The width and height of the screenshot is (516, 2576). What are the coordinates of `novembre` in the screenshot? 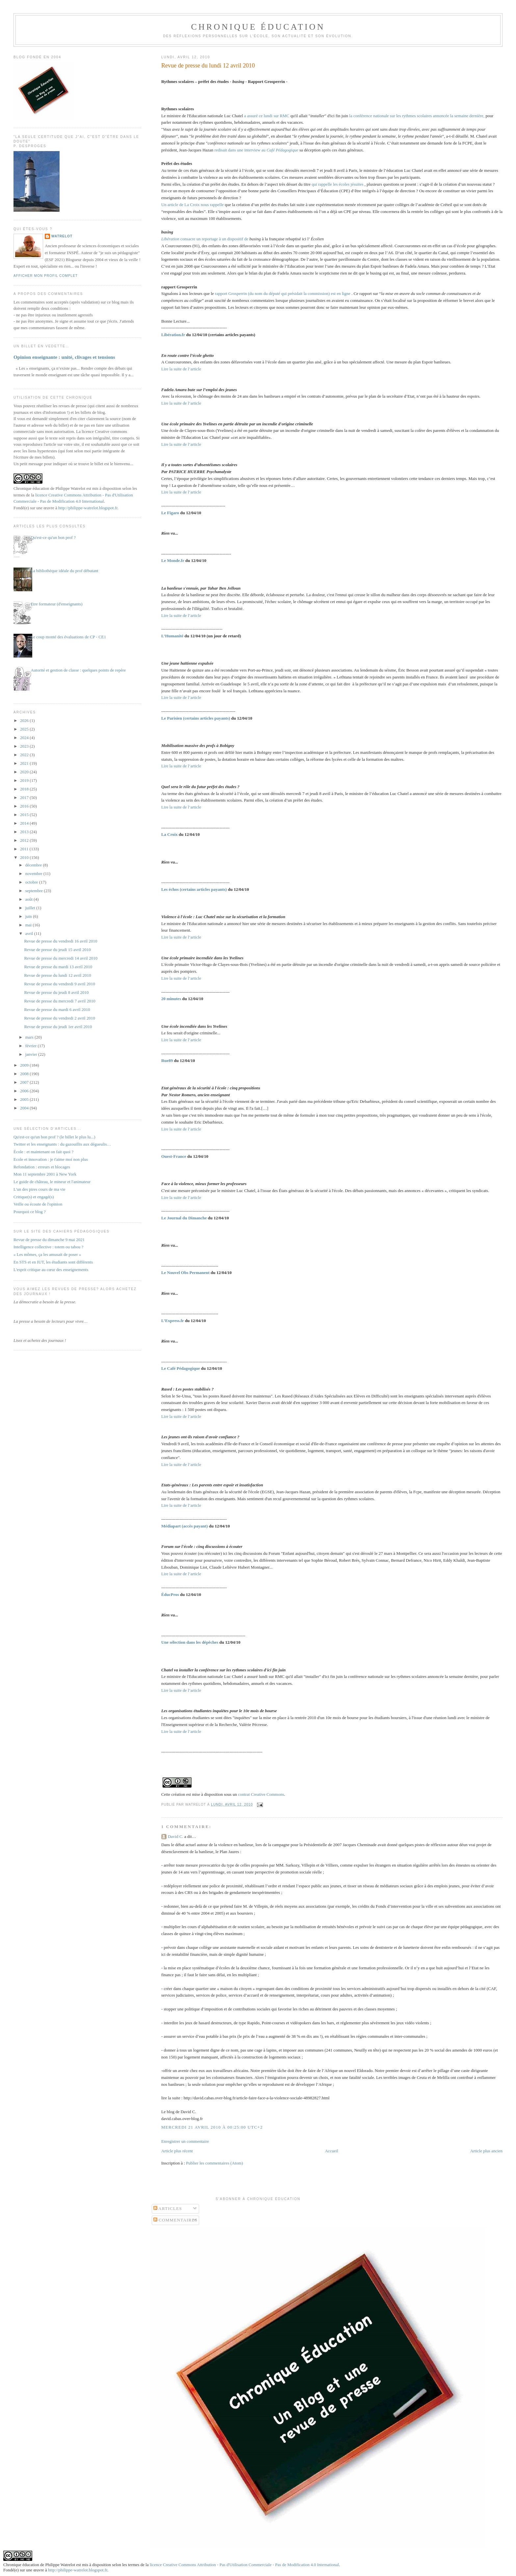 It's located at (34, 873).